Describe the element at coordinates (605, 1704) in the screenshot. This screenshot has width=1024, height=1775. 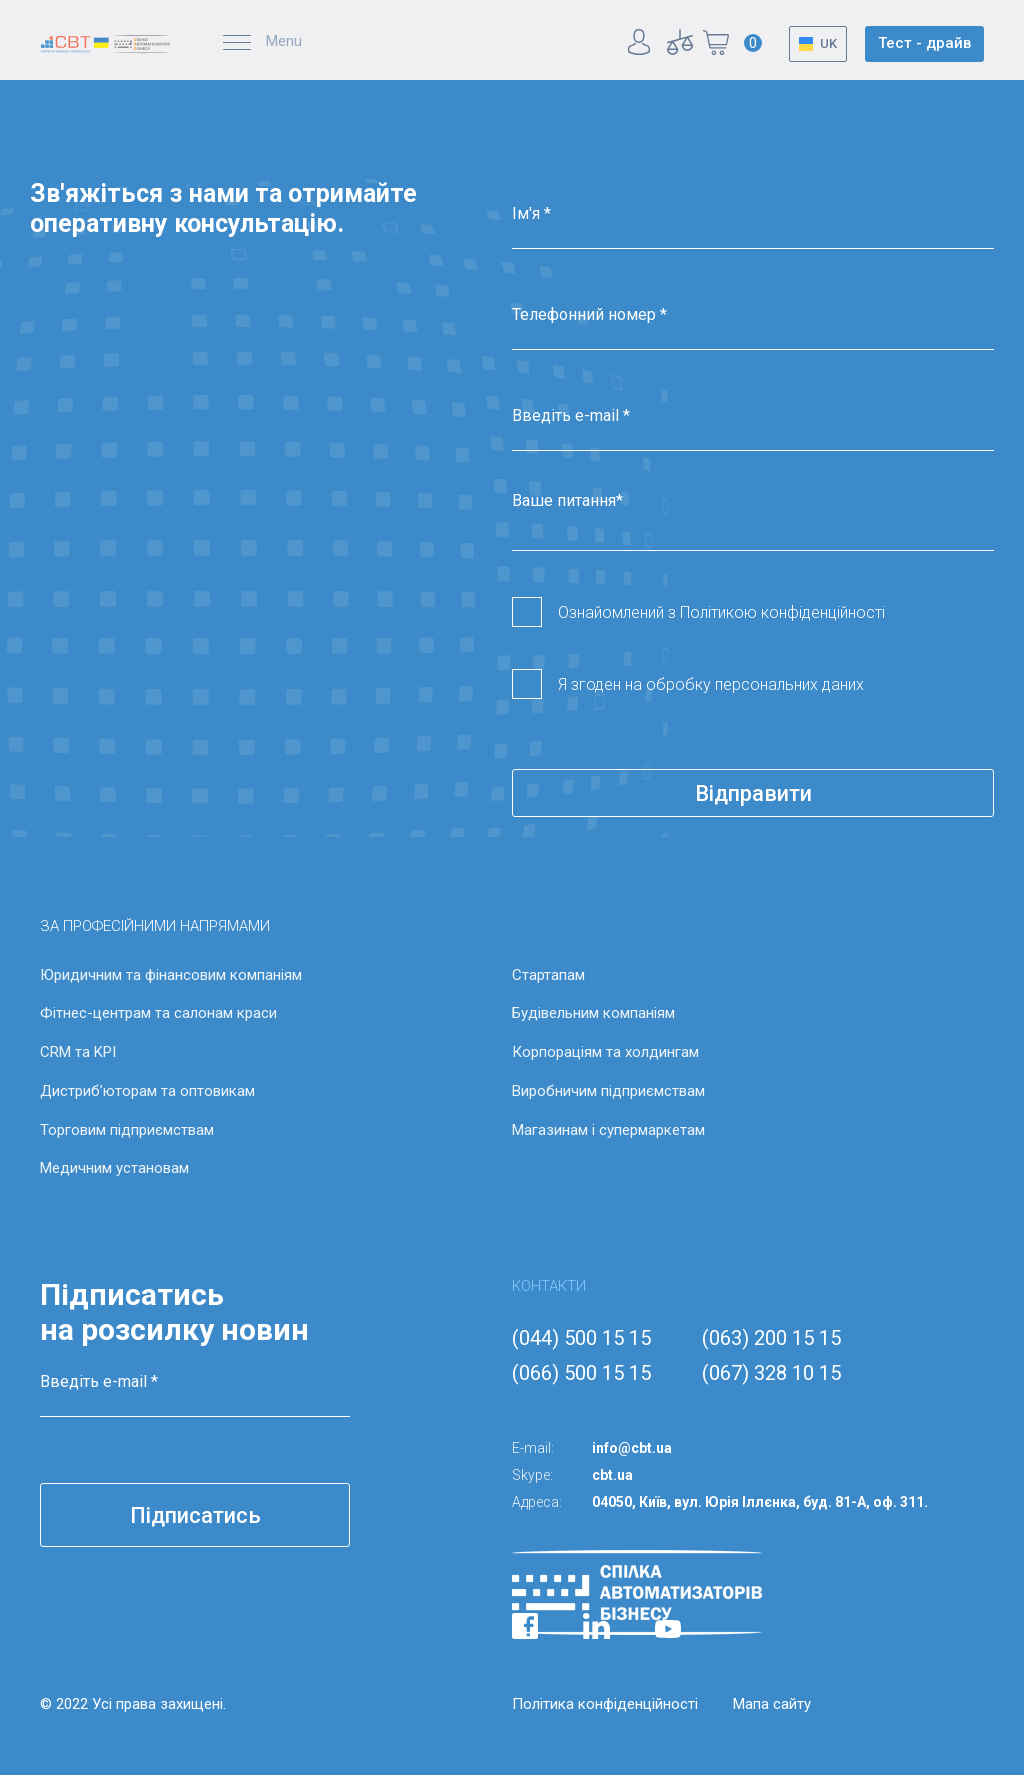
I see `Політика конфіденційності` at that location.